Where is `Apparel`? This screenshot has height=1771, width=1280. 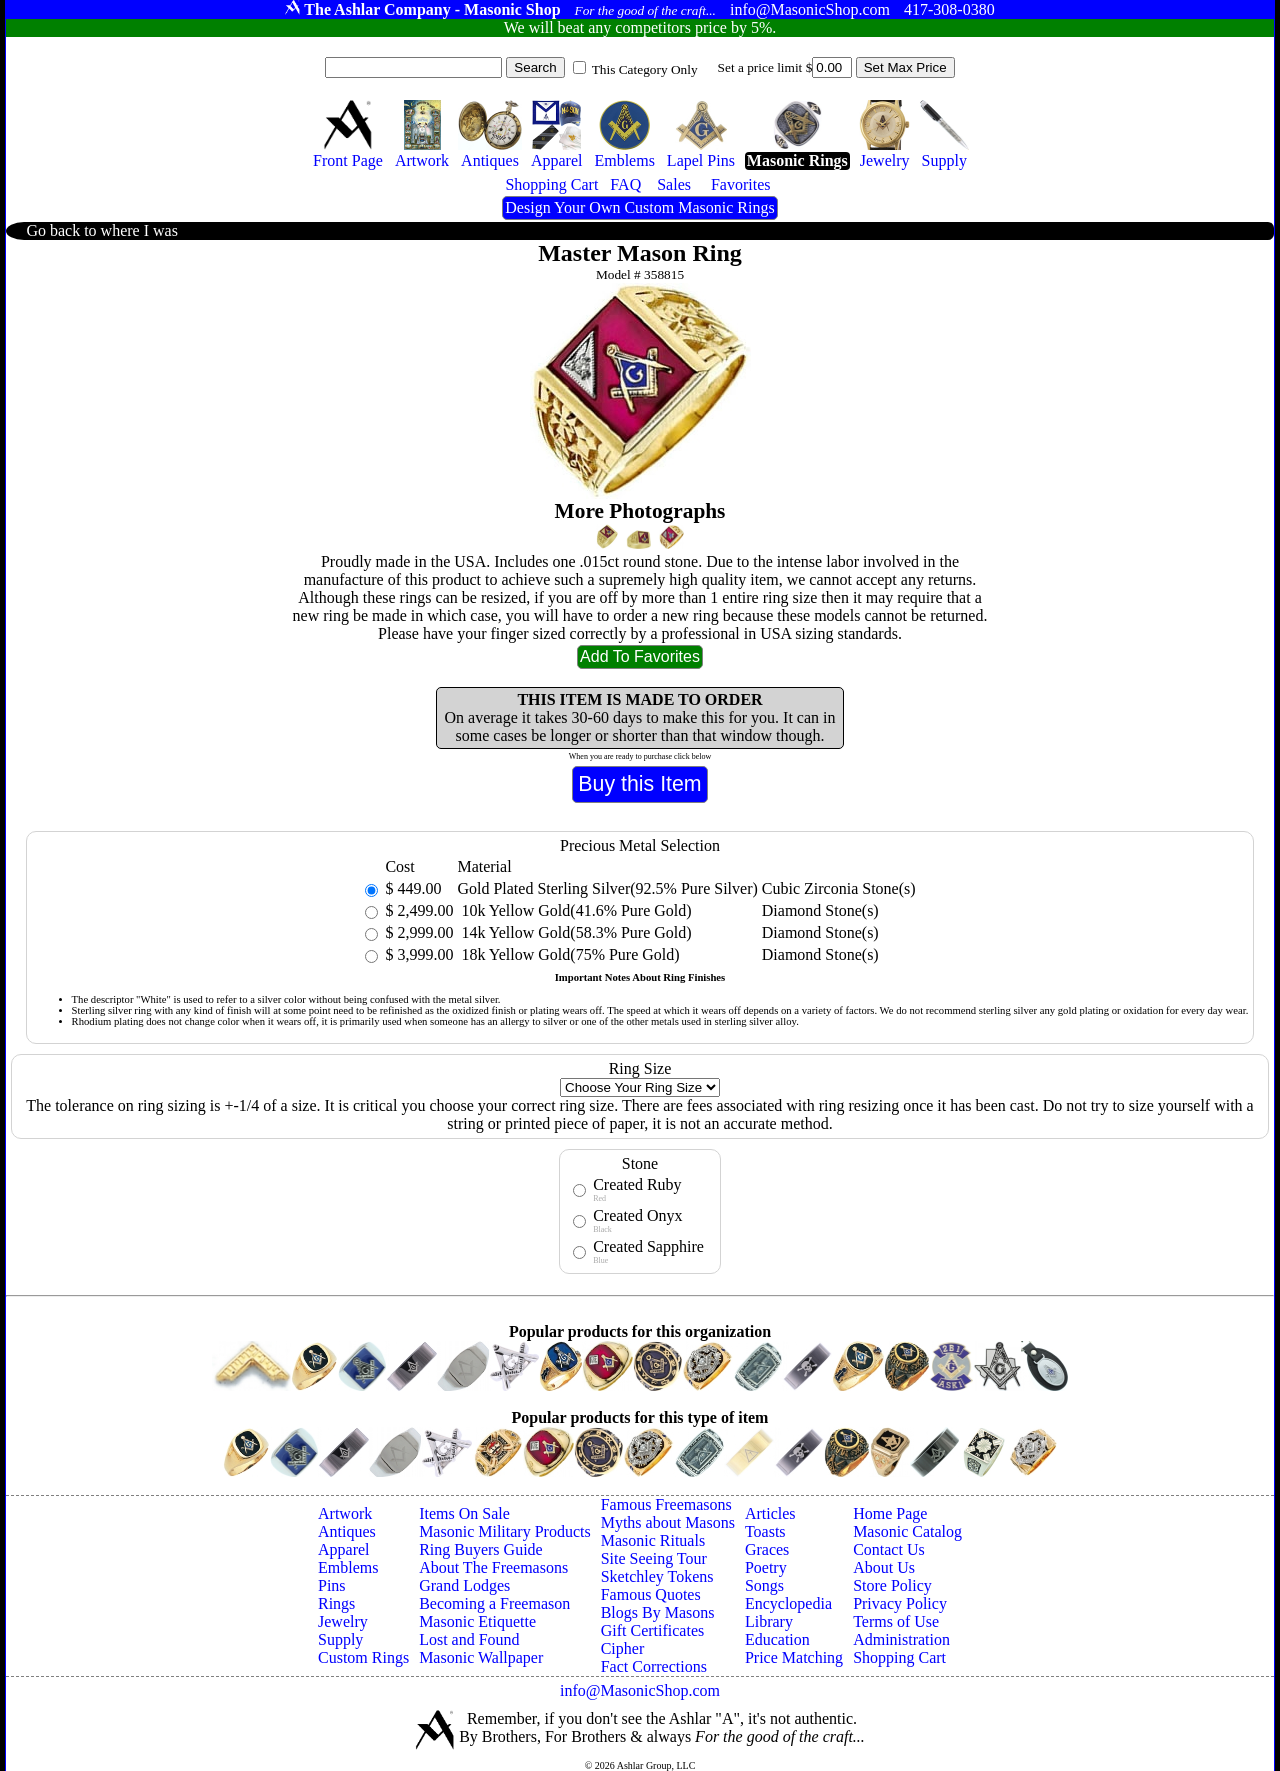 Apparel is located at coordinates (344, 1549).